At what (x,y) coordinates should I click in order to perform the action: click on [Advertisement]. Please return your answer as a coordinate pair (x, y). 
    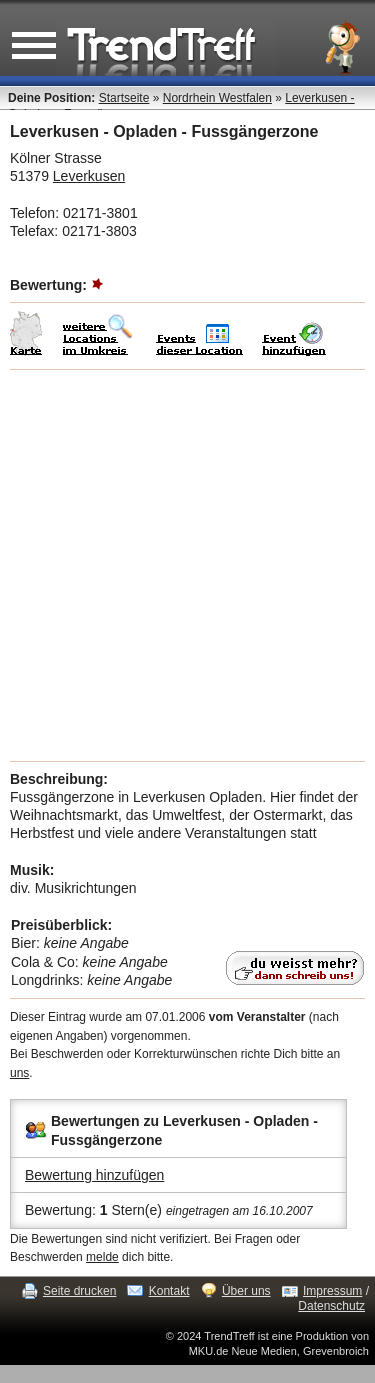
    Looking at the image, I should click on (187, 565).